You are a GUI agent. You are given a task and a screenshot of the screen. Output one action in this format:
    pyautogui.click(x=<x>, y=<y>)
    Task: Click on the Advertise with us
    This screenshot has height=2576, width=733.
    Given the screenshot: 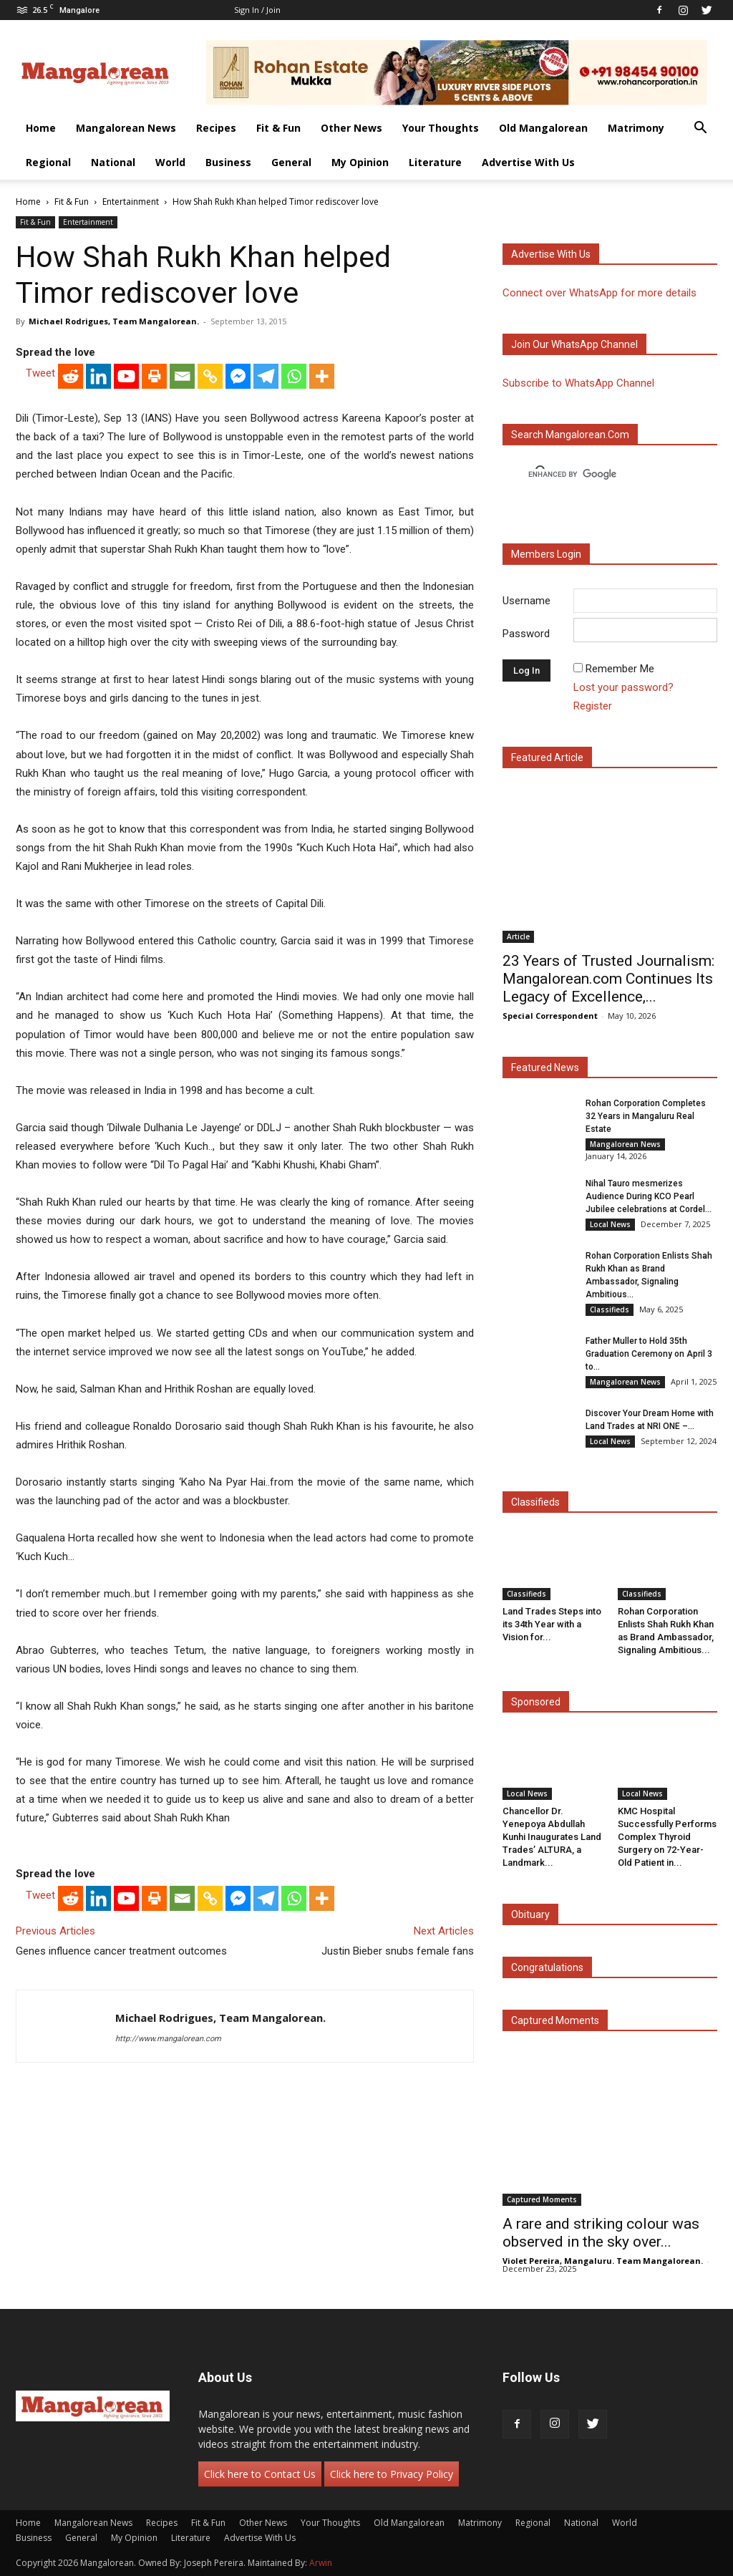 What is the action you would take?
    pyautogui.click(x=551, y=254)
    